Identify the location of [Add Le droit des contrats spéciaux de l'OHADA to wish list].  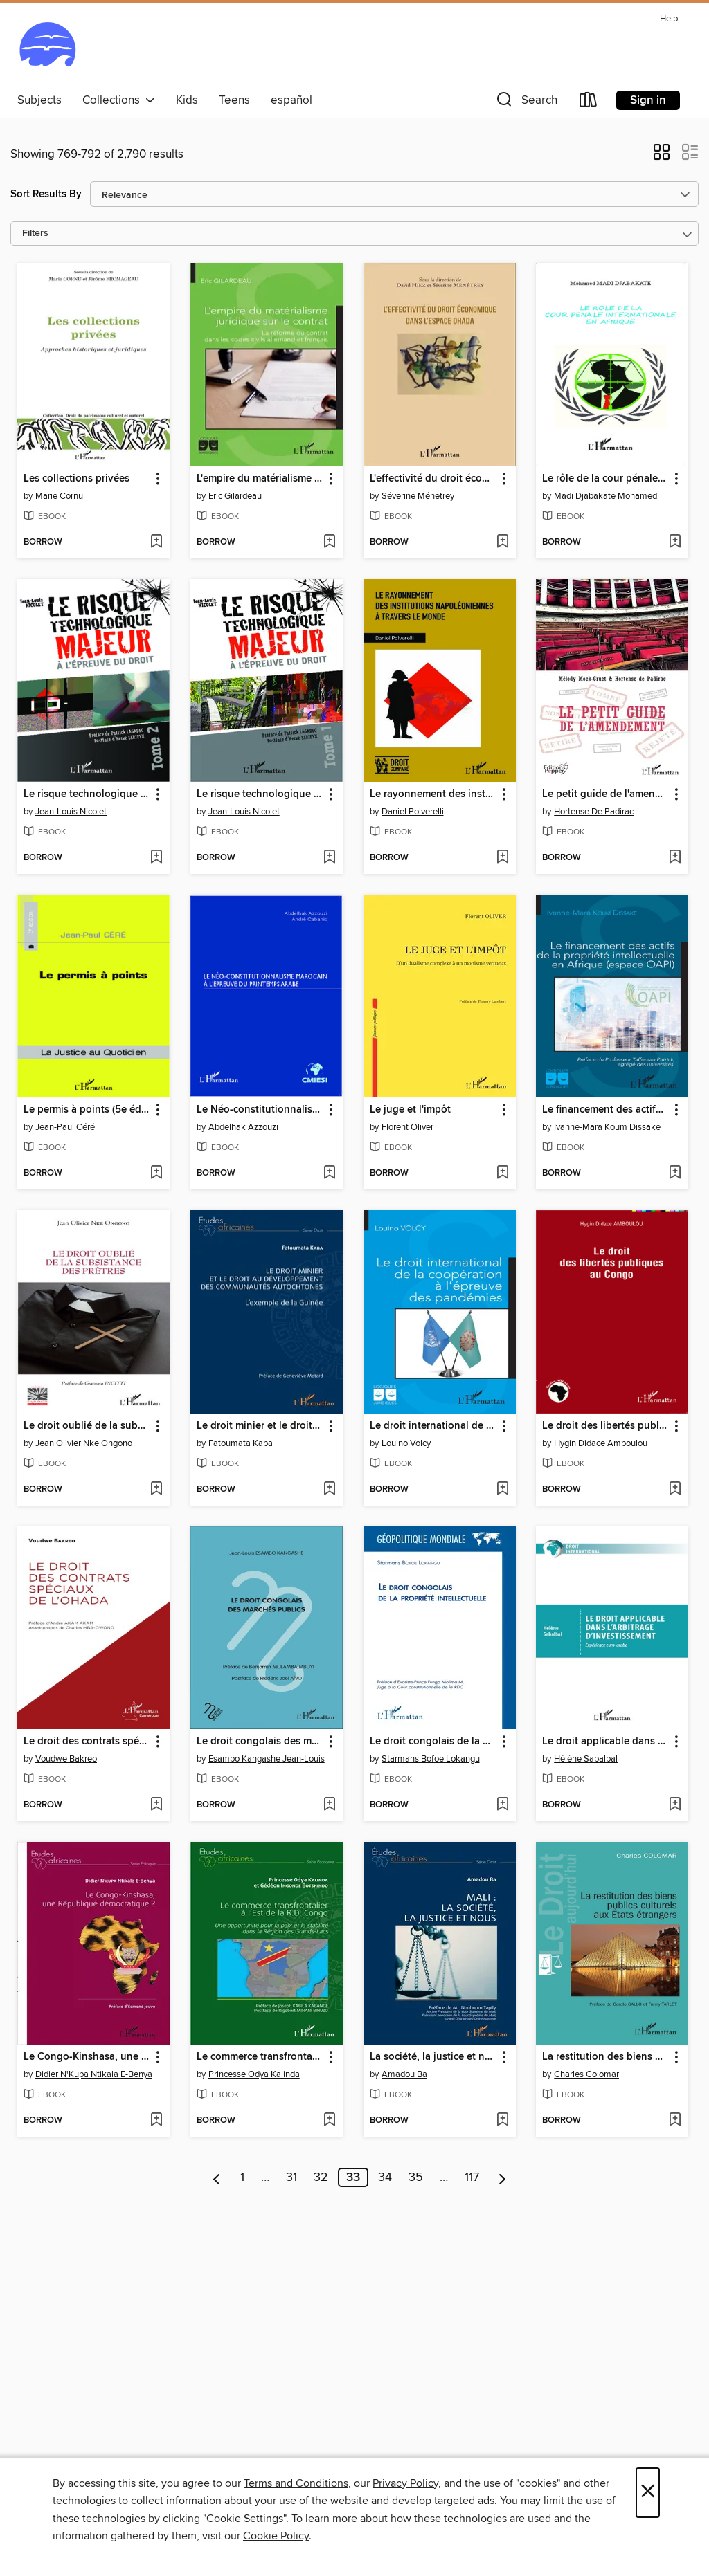
(156, 1805).